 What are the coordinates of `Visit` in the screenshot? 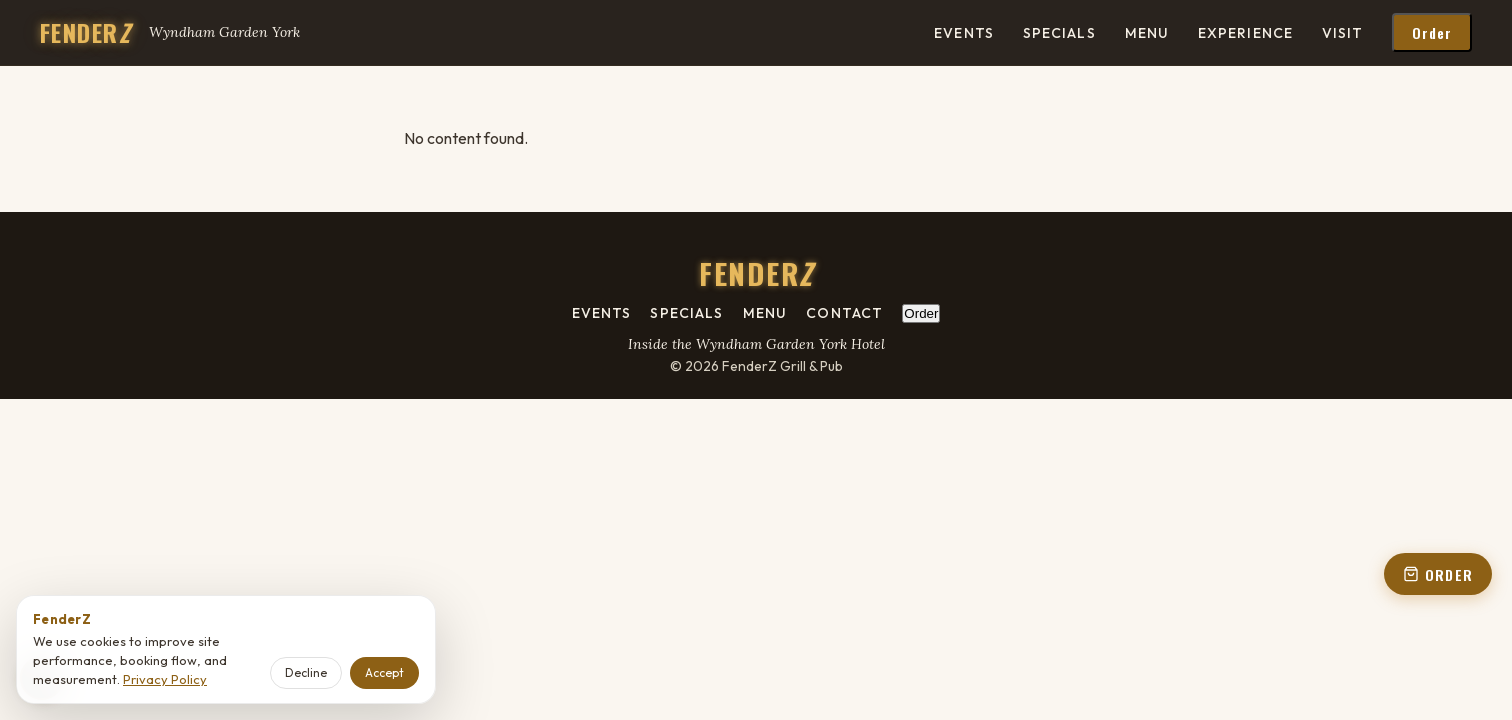 It's located at (1343, 33).